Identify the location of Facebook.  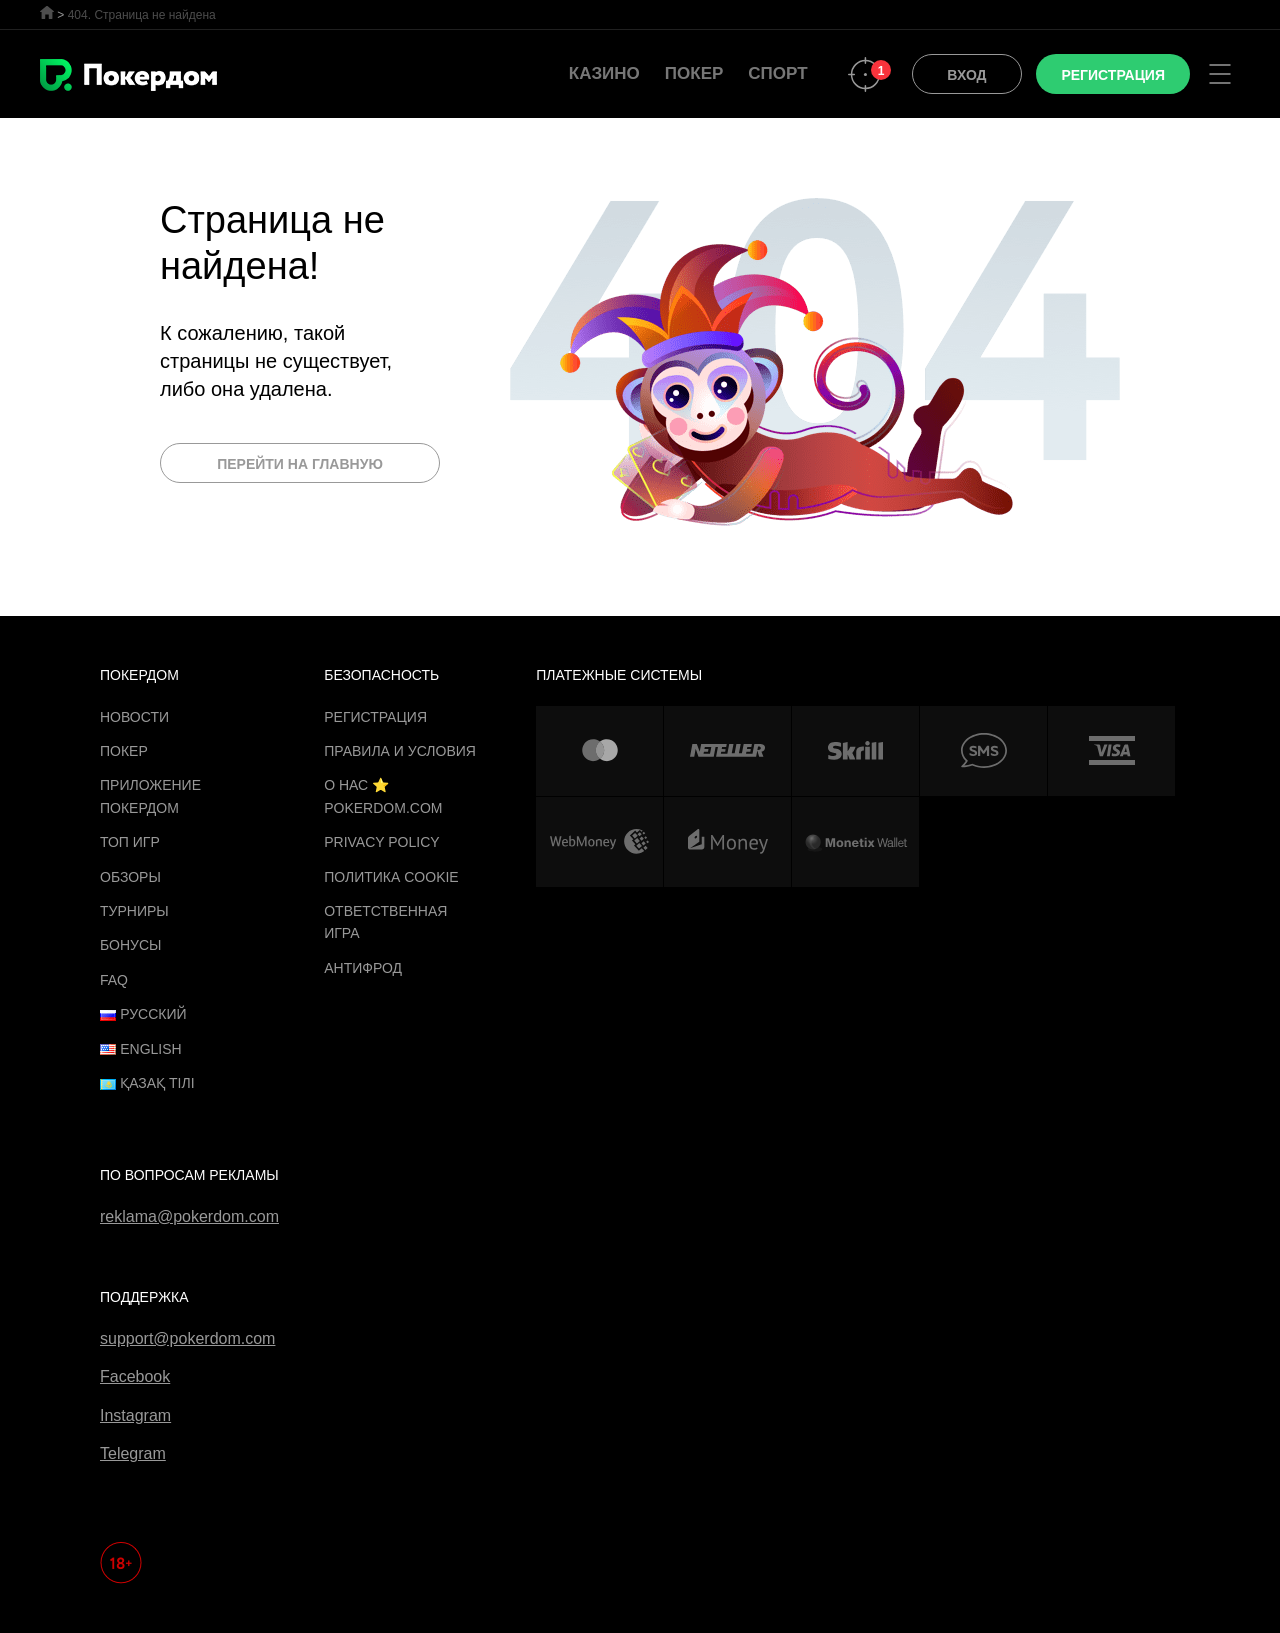
(135, 1376).